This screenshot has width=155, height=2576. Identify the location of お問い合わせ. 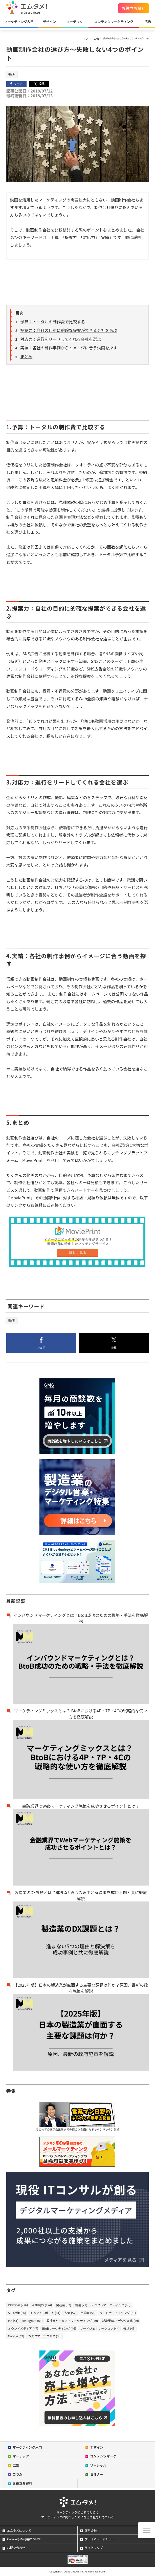
(16, 2547).